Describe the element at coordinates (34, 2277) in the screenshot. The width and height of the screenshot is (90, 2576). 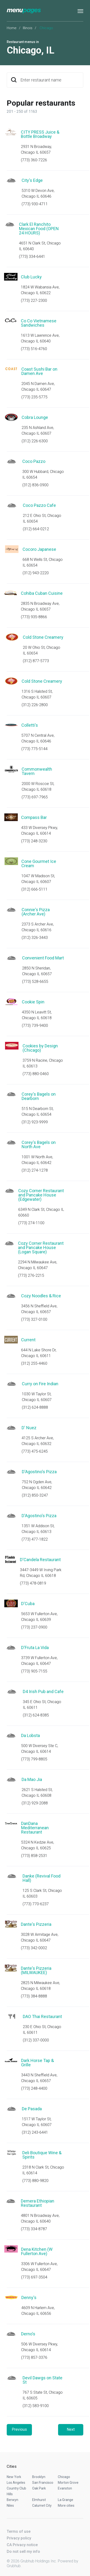
I see `(773) 697-3504` at that location.